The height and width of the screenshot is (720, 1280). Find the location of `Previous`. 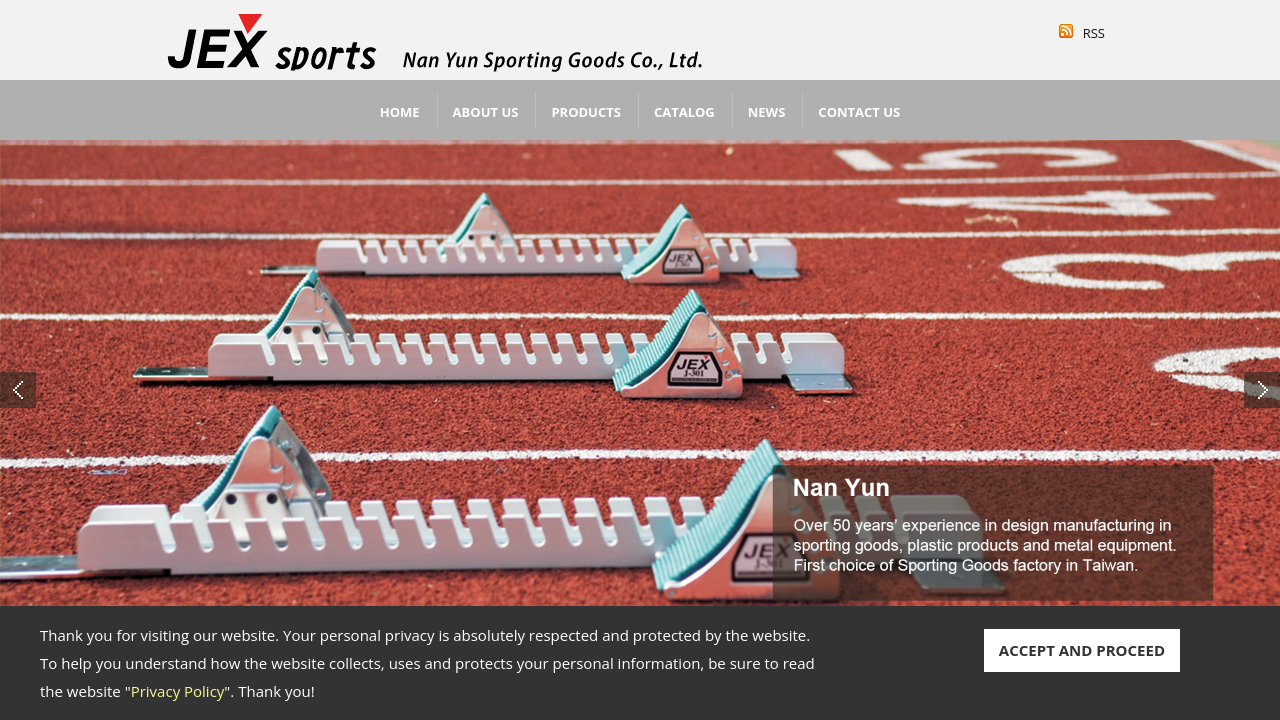

Previous is located at coordinates (18, 390).